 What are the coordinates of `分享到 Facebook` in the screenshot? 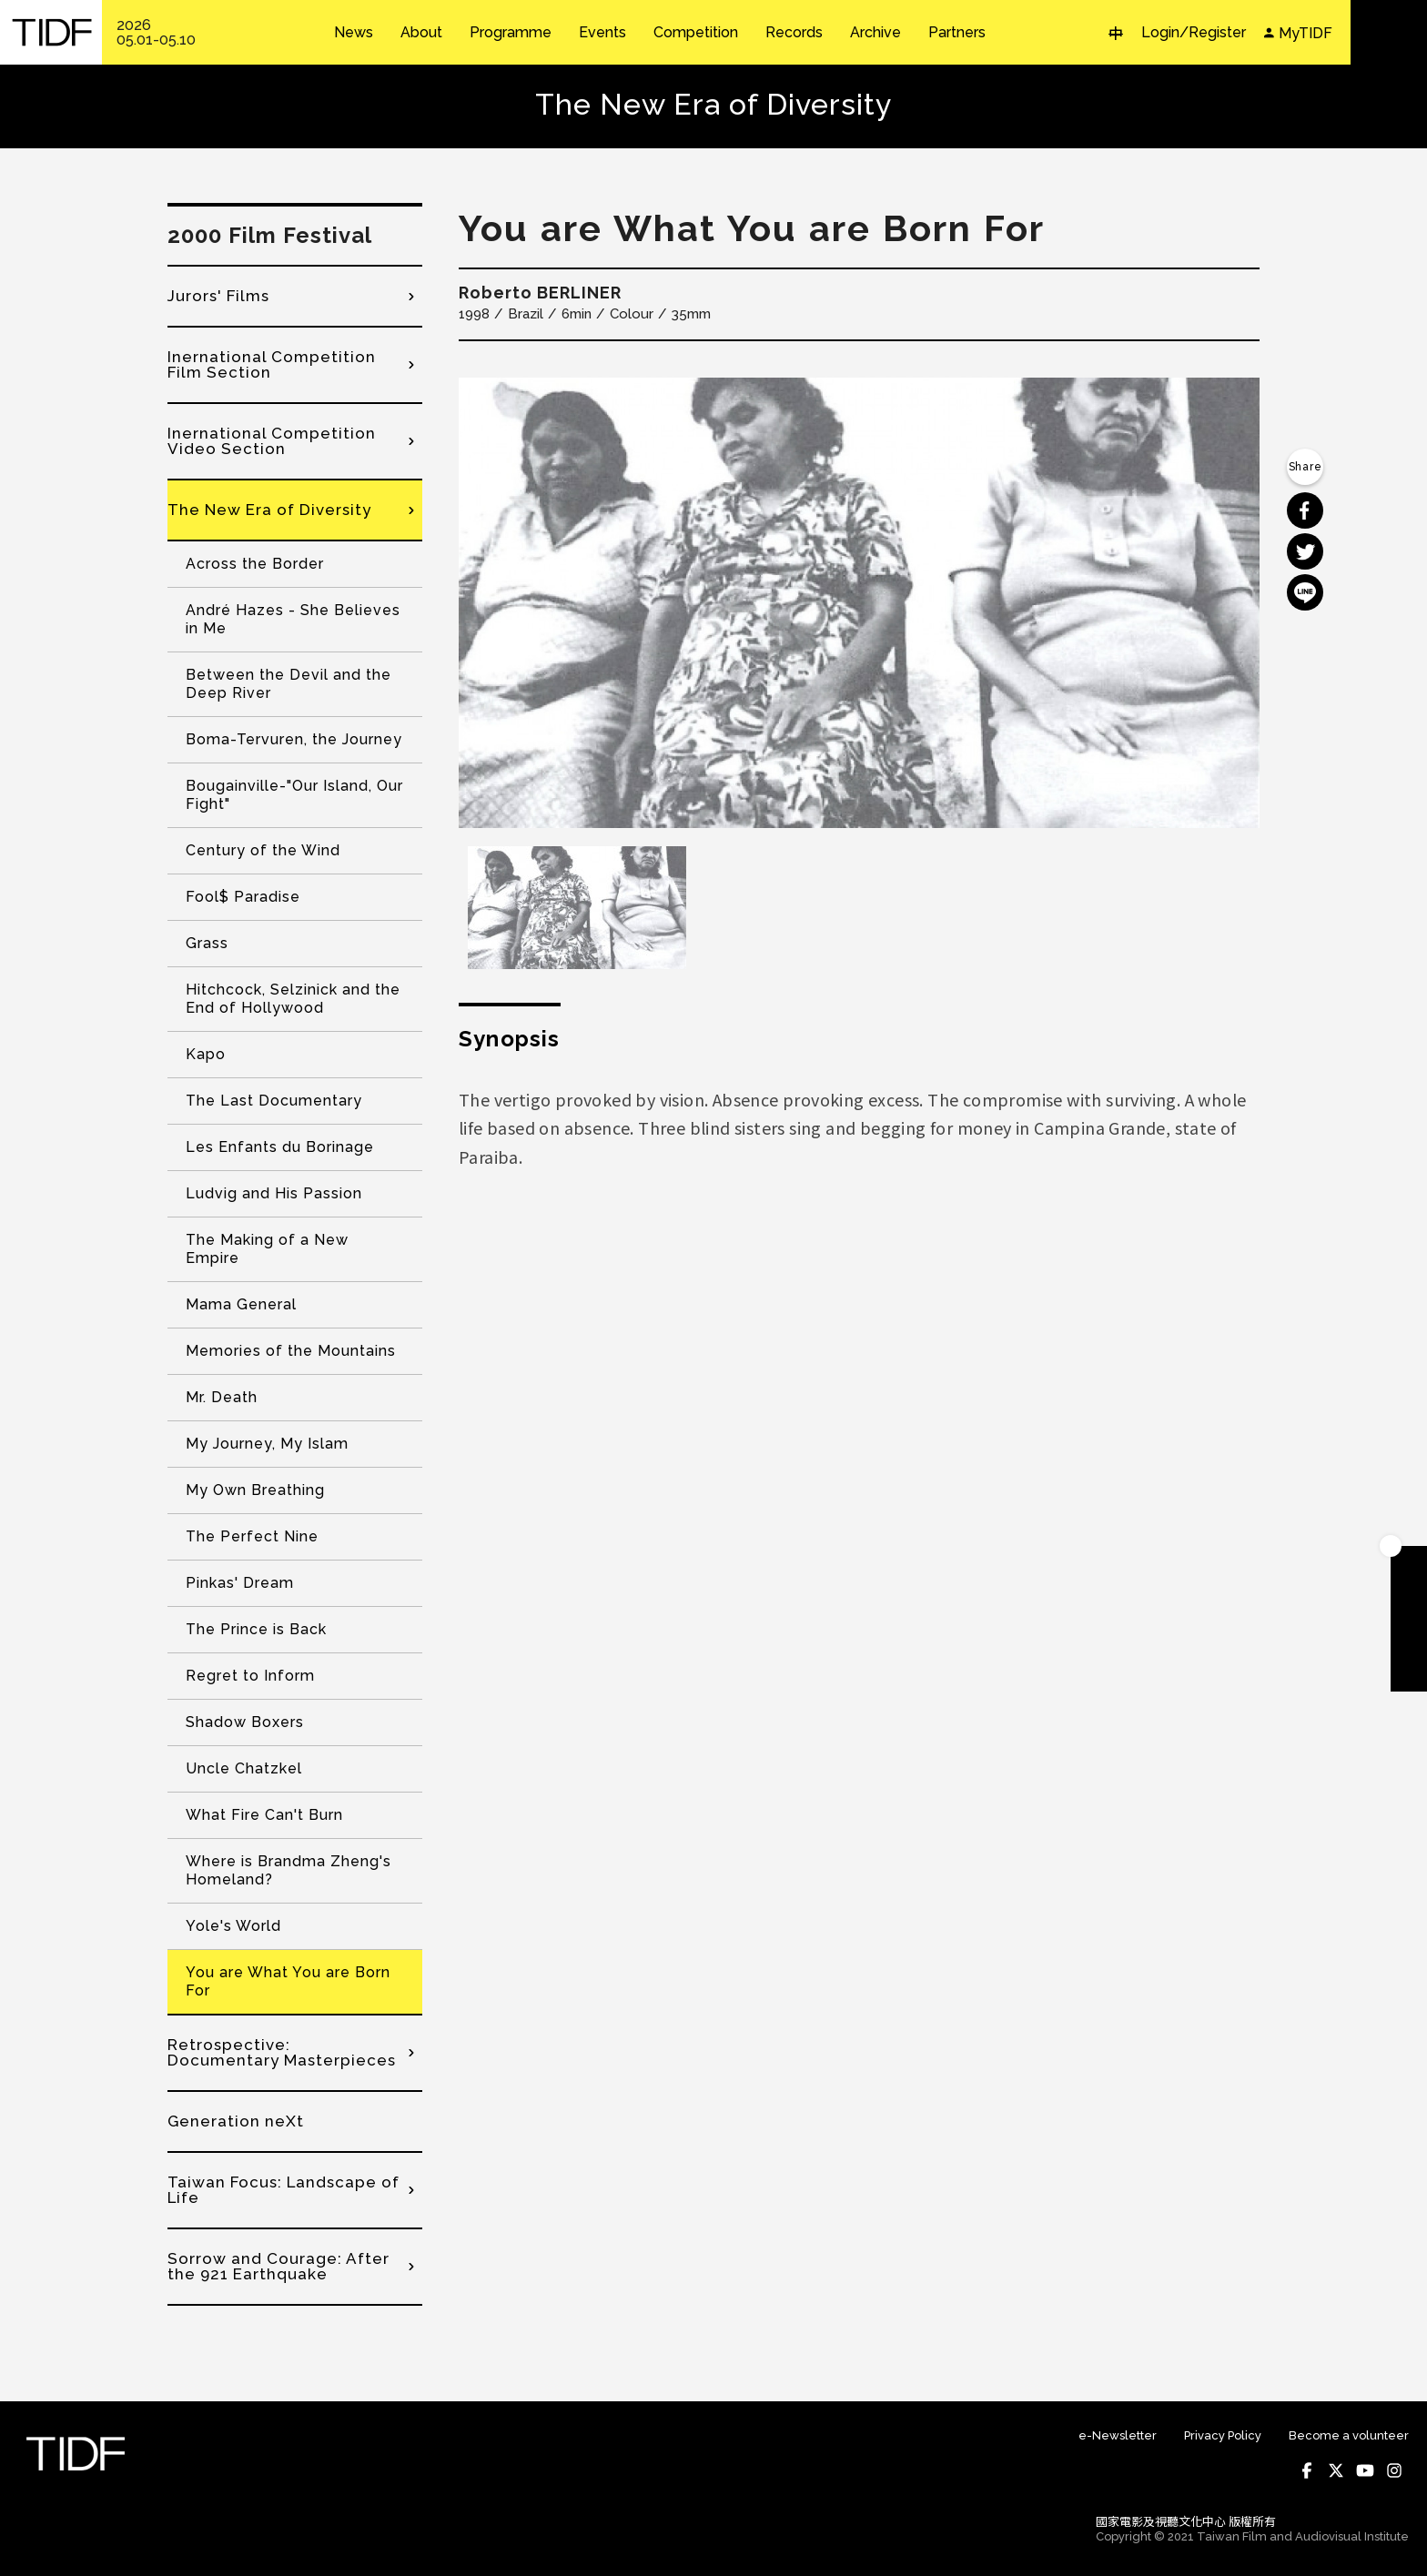 It's located at (1305, 510).